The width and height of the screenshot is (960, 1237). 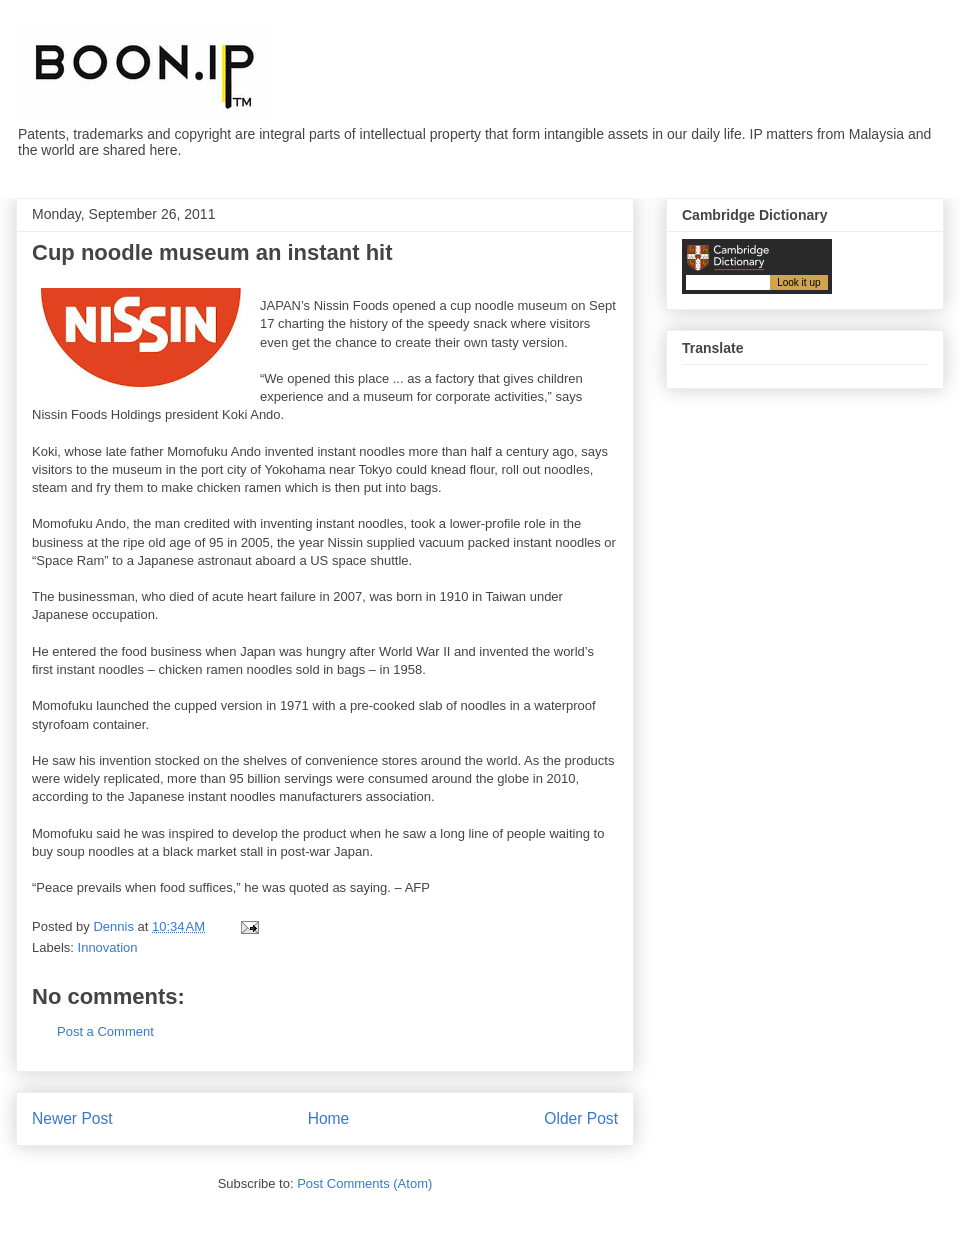 What do you see at coordinates (329, 1118) in the screenshot?
I see `Home` at bounding box center [329, 1118].